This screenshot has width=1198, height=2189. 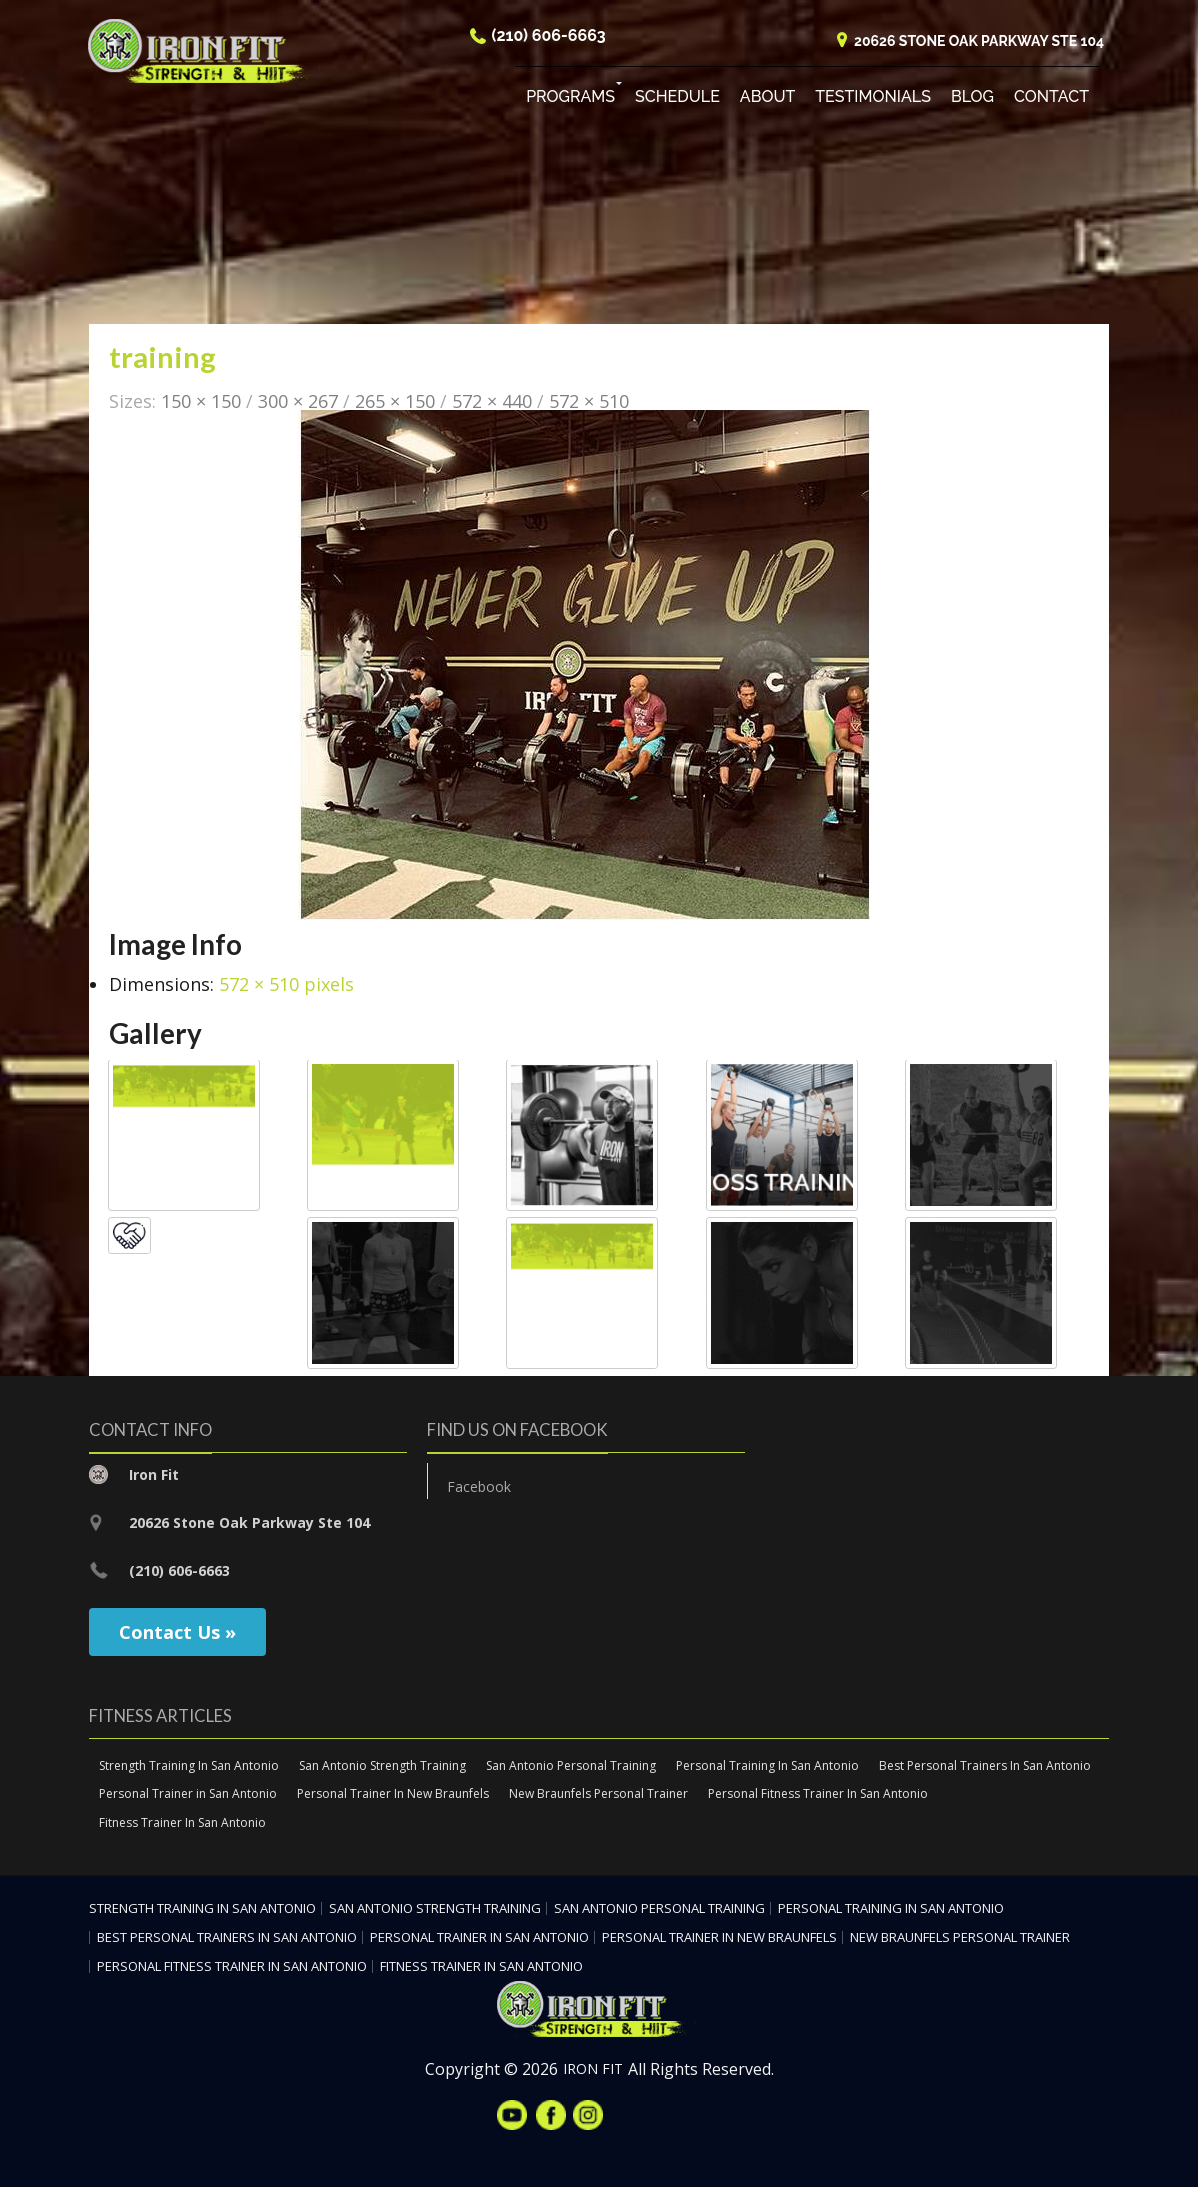 What do you see at coordinates (298, 402) in the screenshot?
I see `300 × 267` at bounding box center [298, 402].